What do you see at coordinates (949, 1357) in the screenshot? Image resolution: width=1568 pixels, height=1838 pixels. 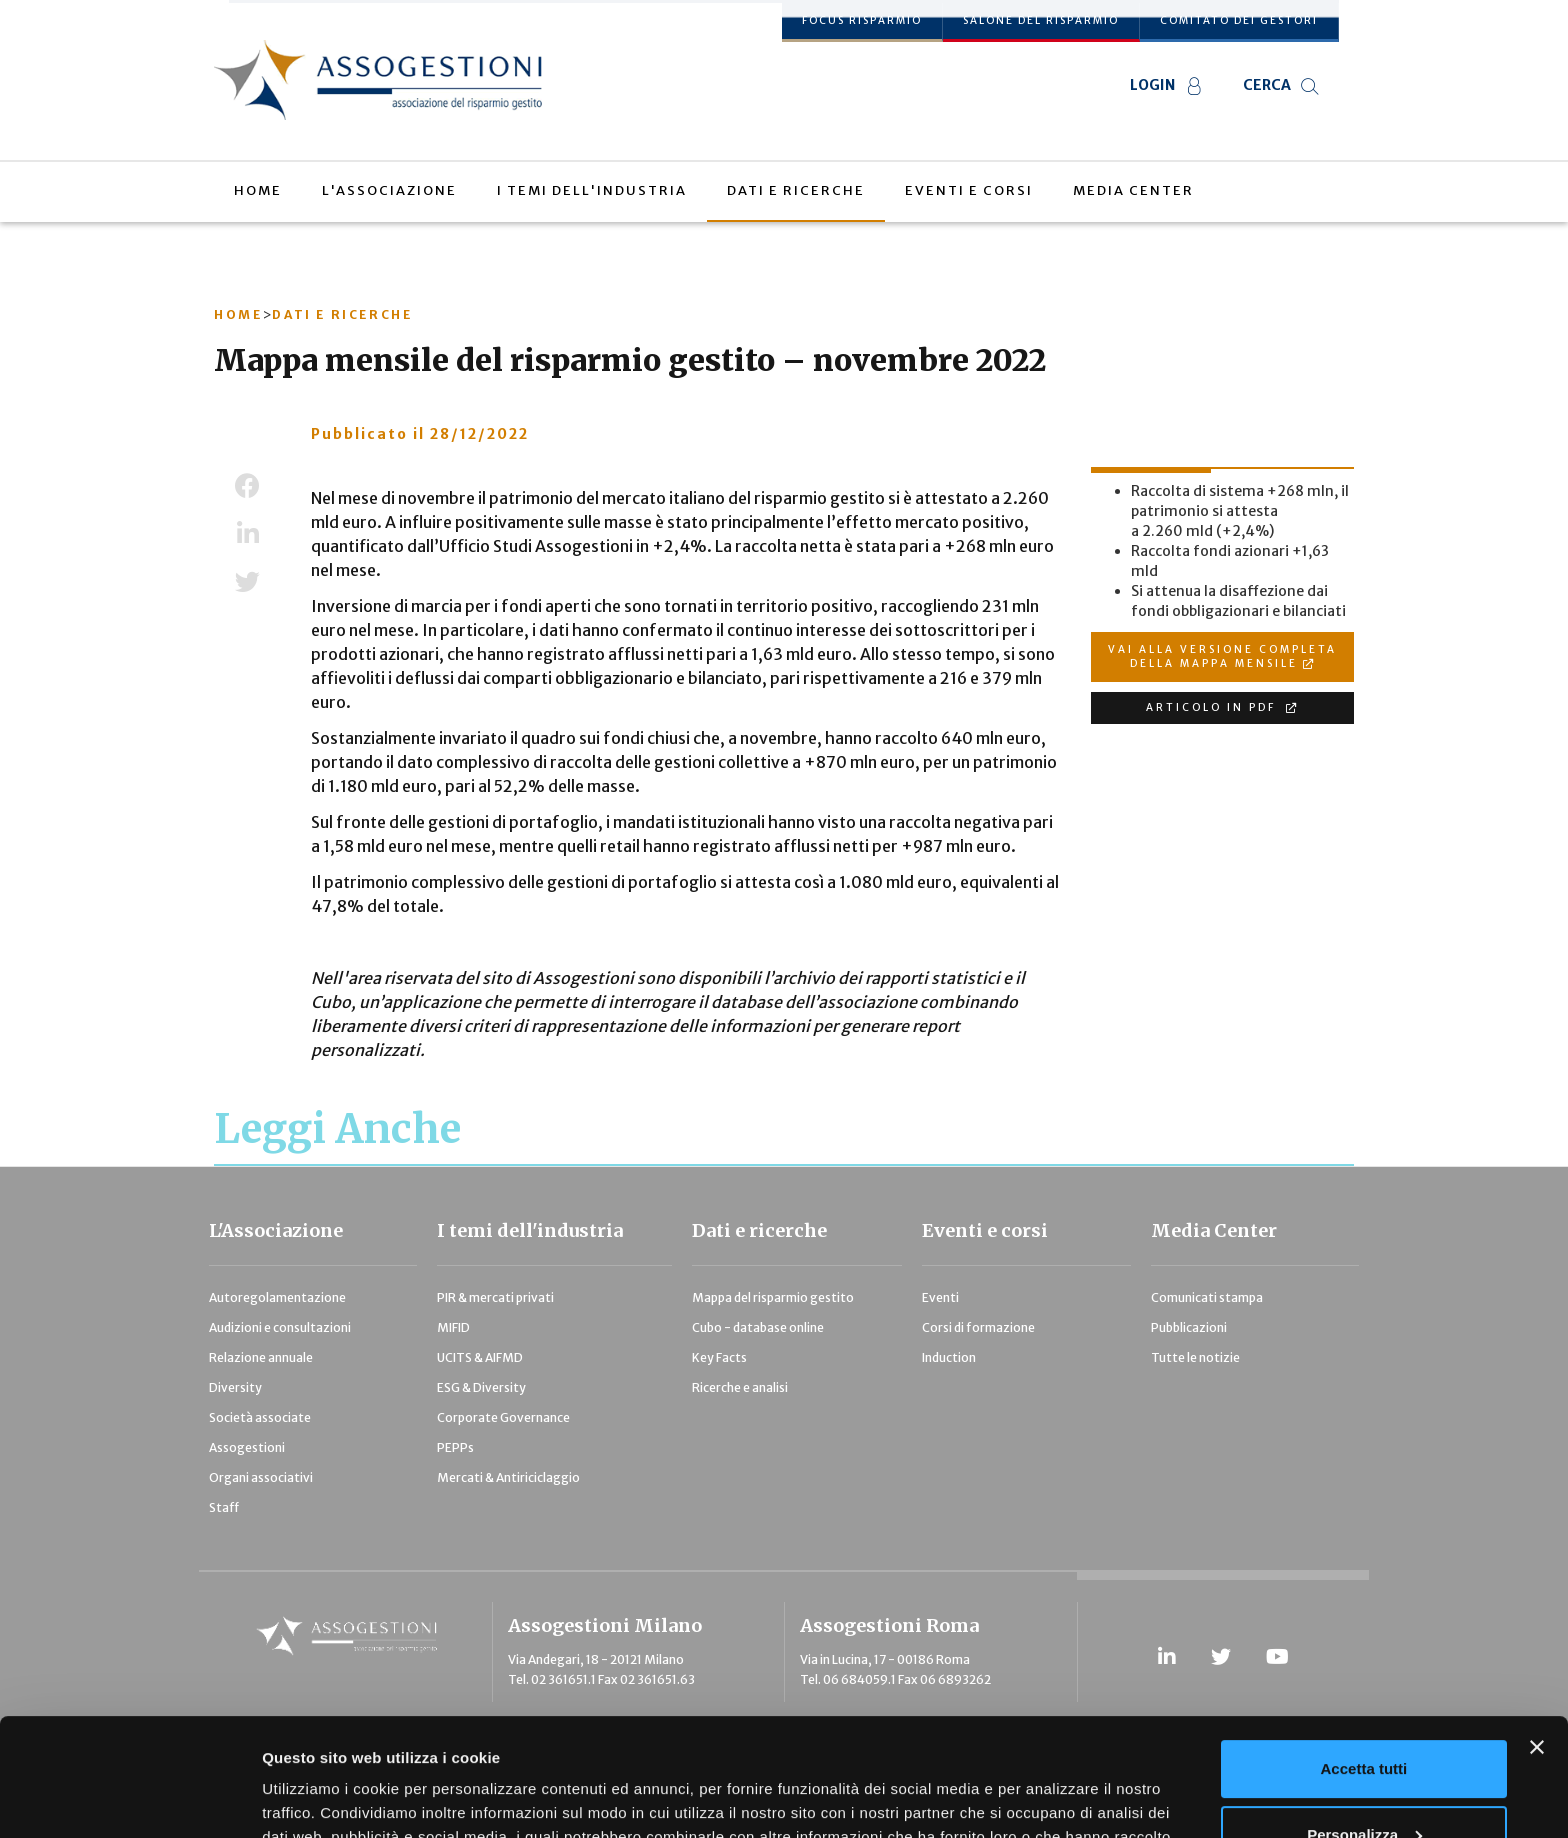 I see `Induction` at bounding box center [949, 1357].